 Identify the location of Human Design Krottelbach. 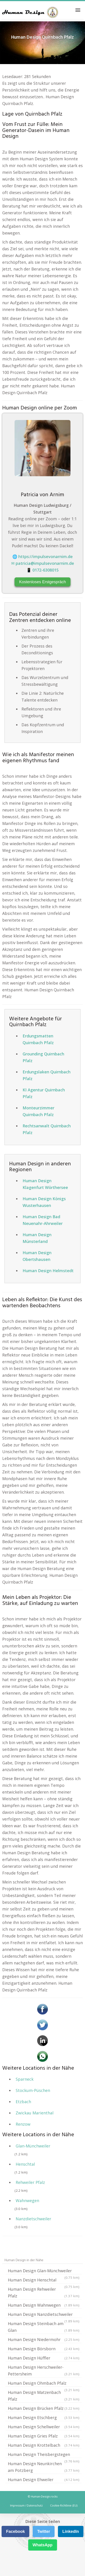
(43, 2445).